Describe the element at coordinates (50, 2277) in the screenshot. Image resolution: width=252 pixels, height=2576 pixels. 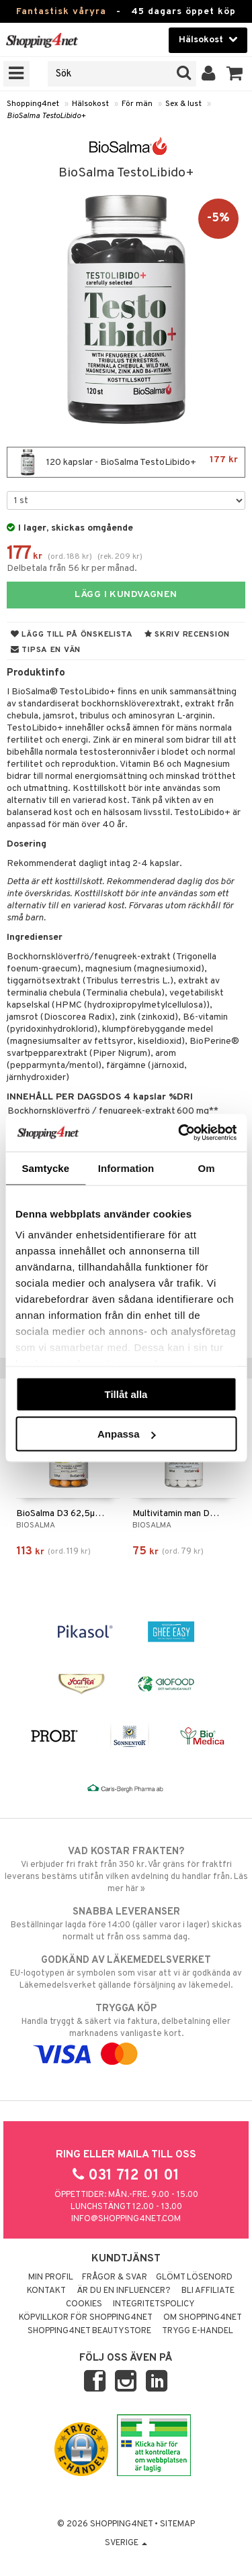
I see `Min profil` at that location.